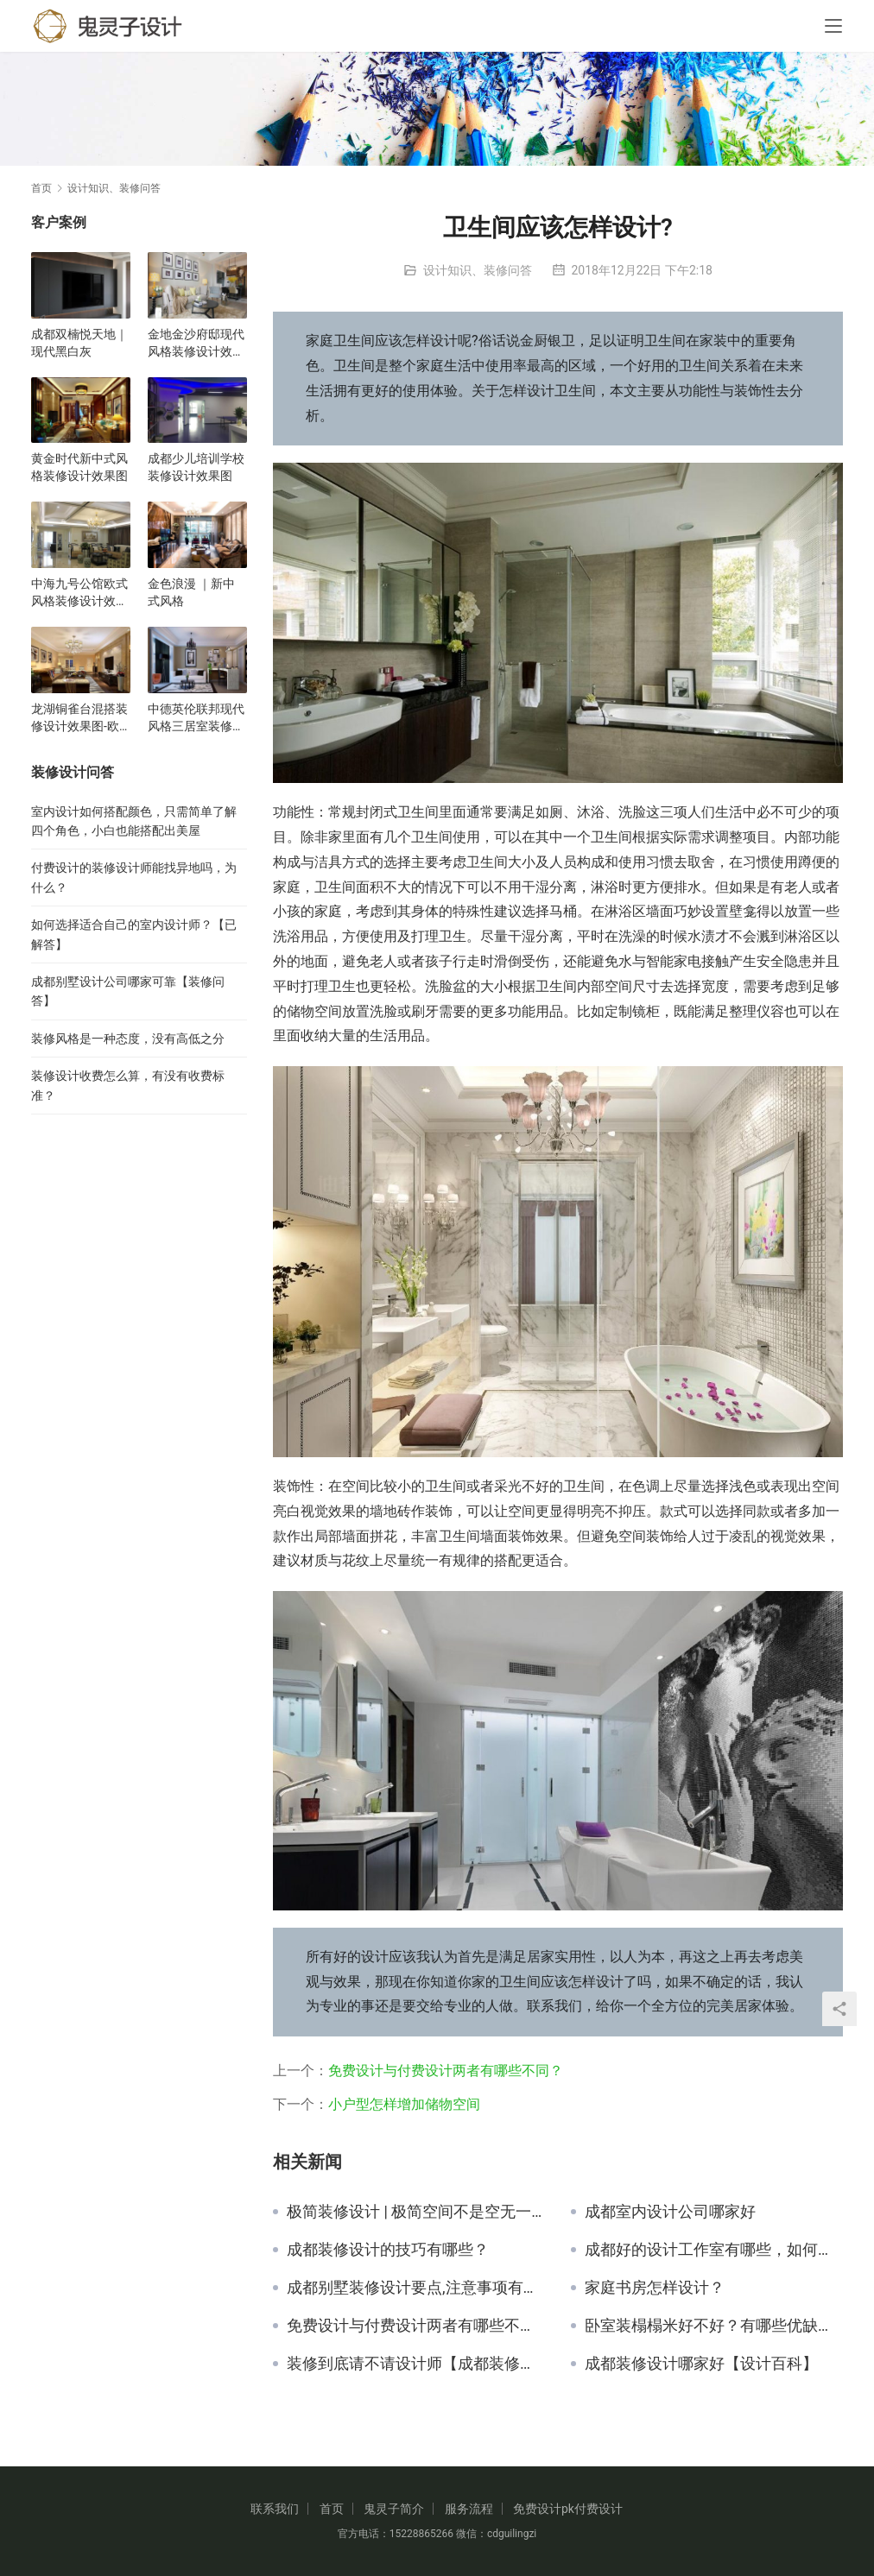 The width and height of the screenshot is (874, 2576). Describe the element at coordinates (196, 718) in the screenshot. I see `中德英伦联邦现代风格三居室装修设计效果图` at that location.